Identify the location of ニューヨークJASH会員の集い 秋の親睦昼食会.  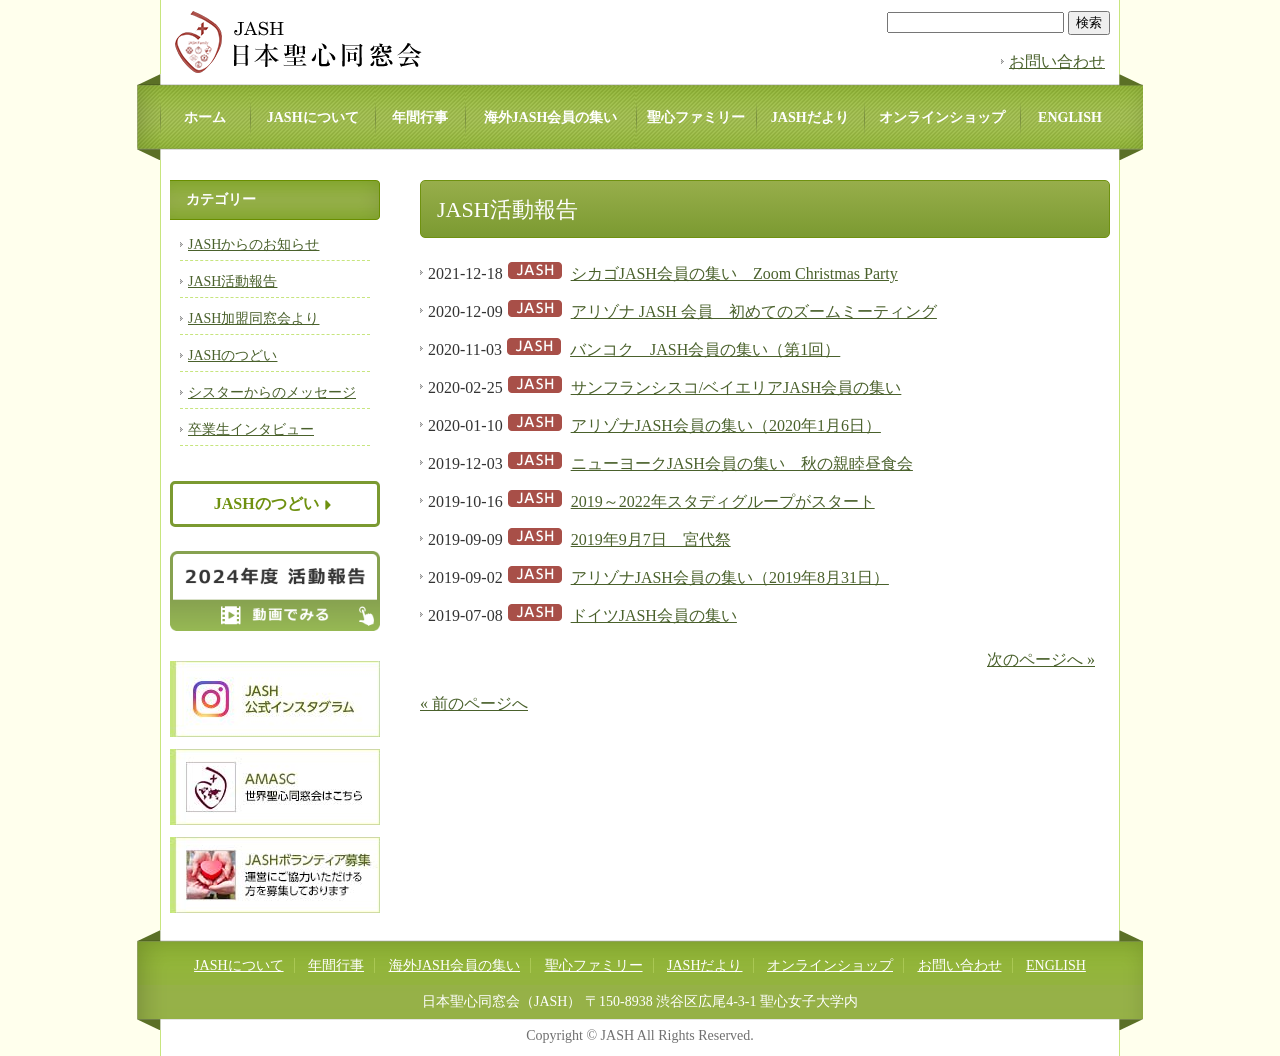
(742, 463).